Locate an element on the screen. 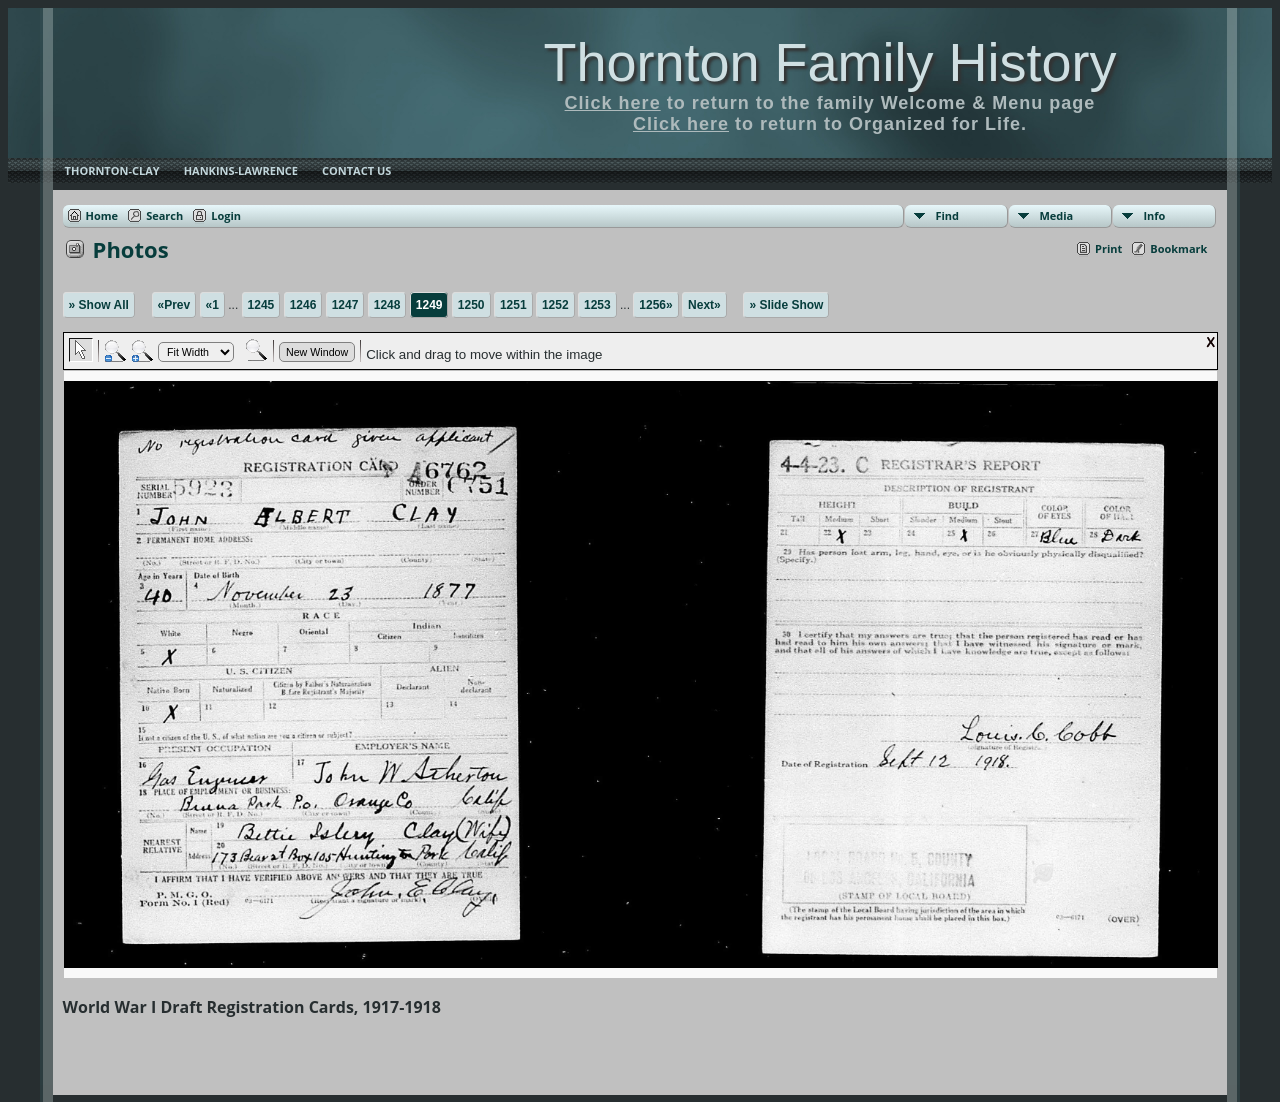  «1 is located at coordinates (212, 305).